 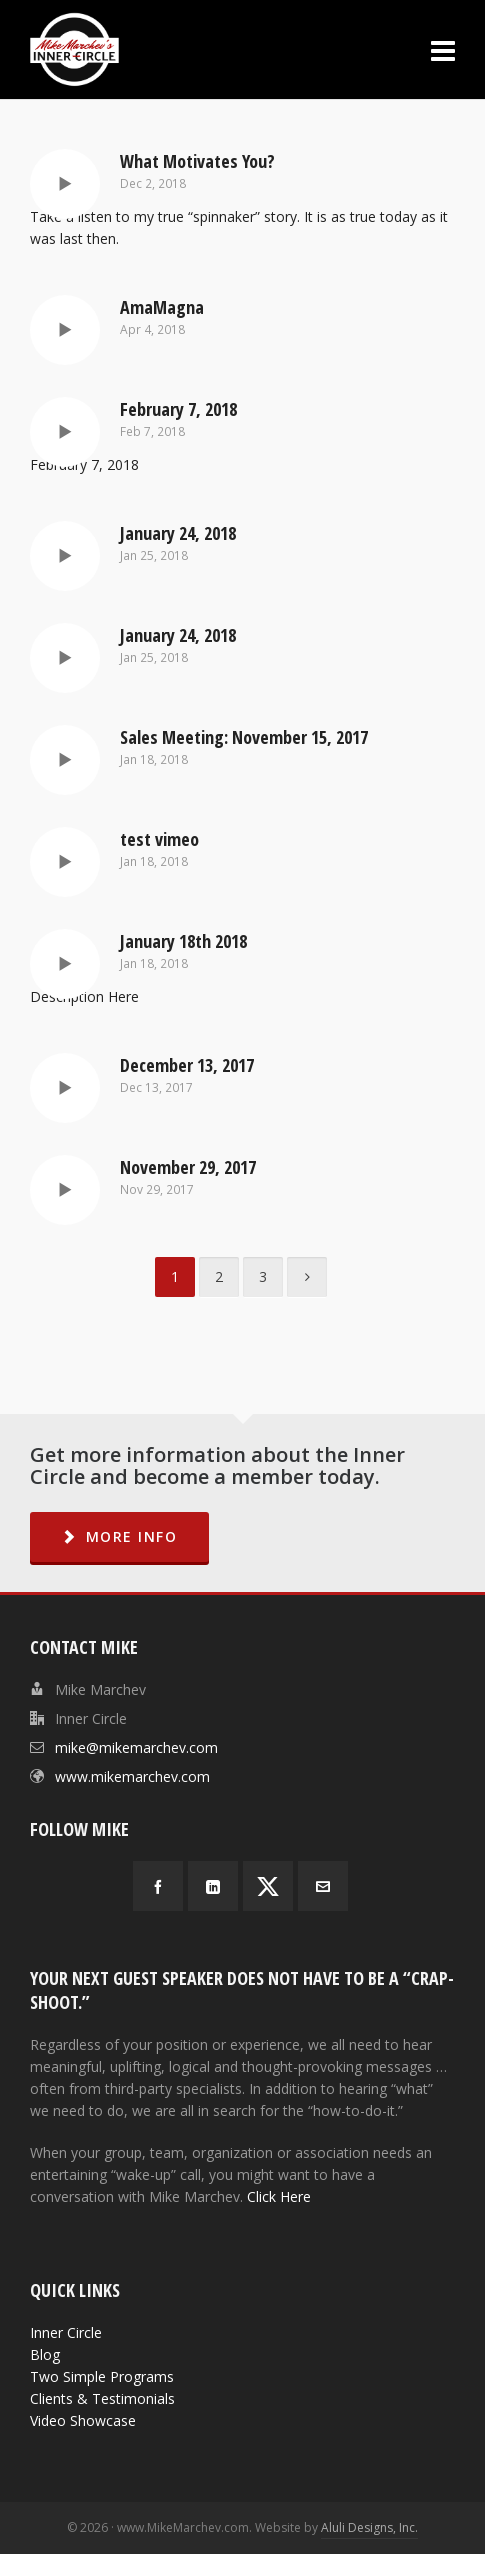 What do you see at coordinates (279, 2196) in the screenshot?
I see `Click Here` at bounding box center [279, 2196].